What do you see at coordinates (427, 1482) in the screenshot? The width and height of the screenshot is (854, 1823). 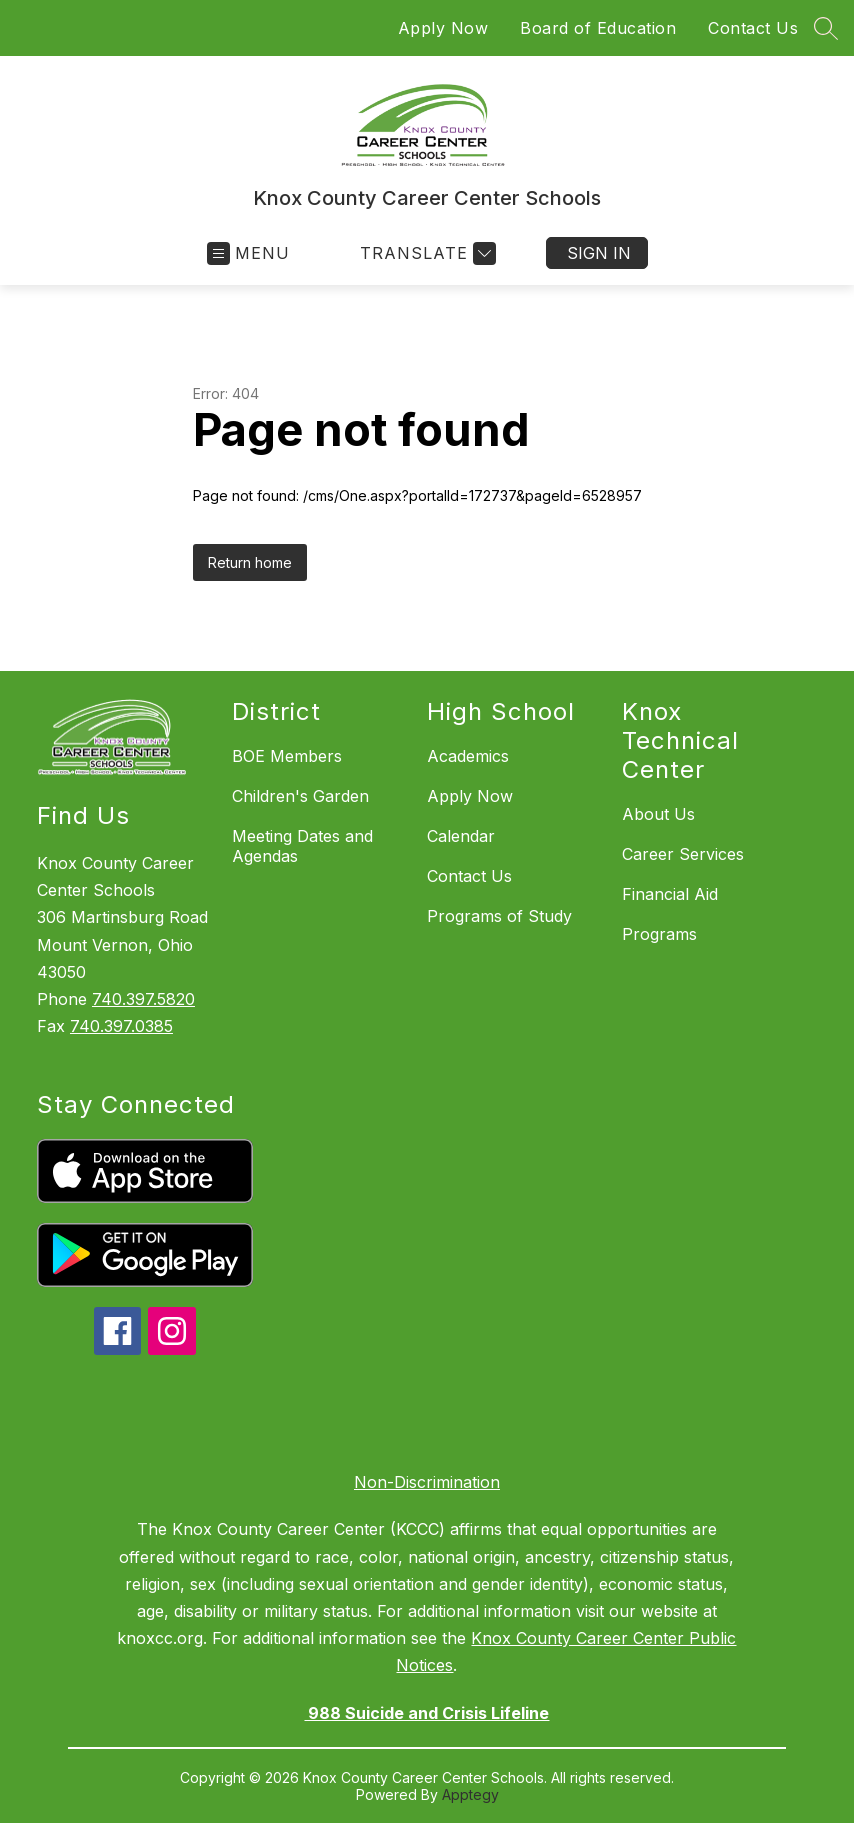 I see `Non-Discrimination` at bounding box center [427, 1482].